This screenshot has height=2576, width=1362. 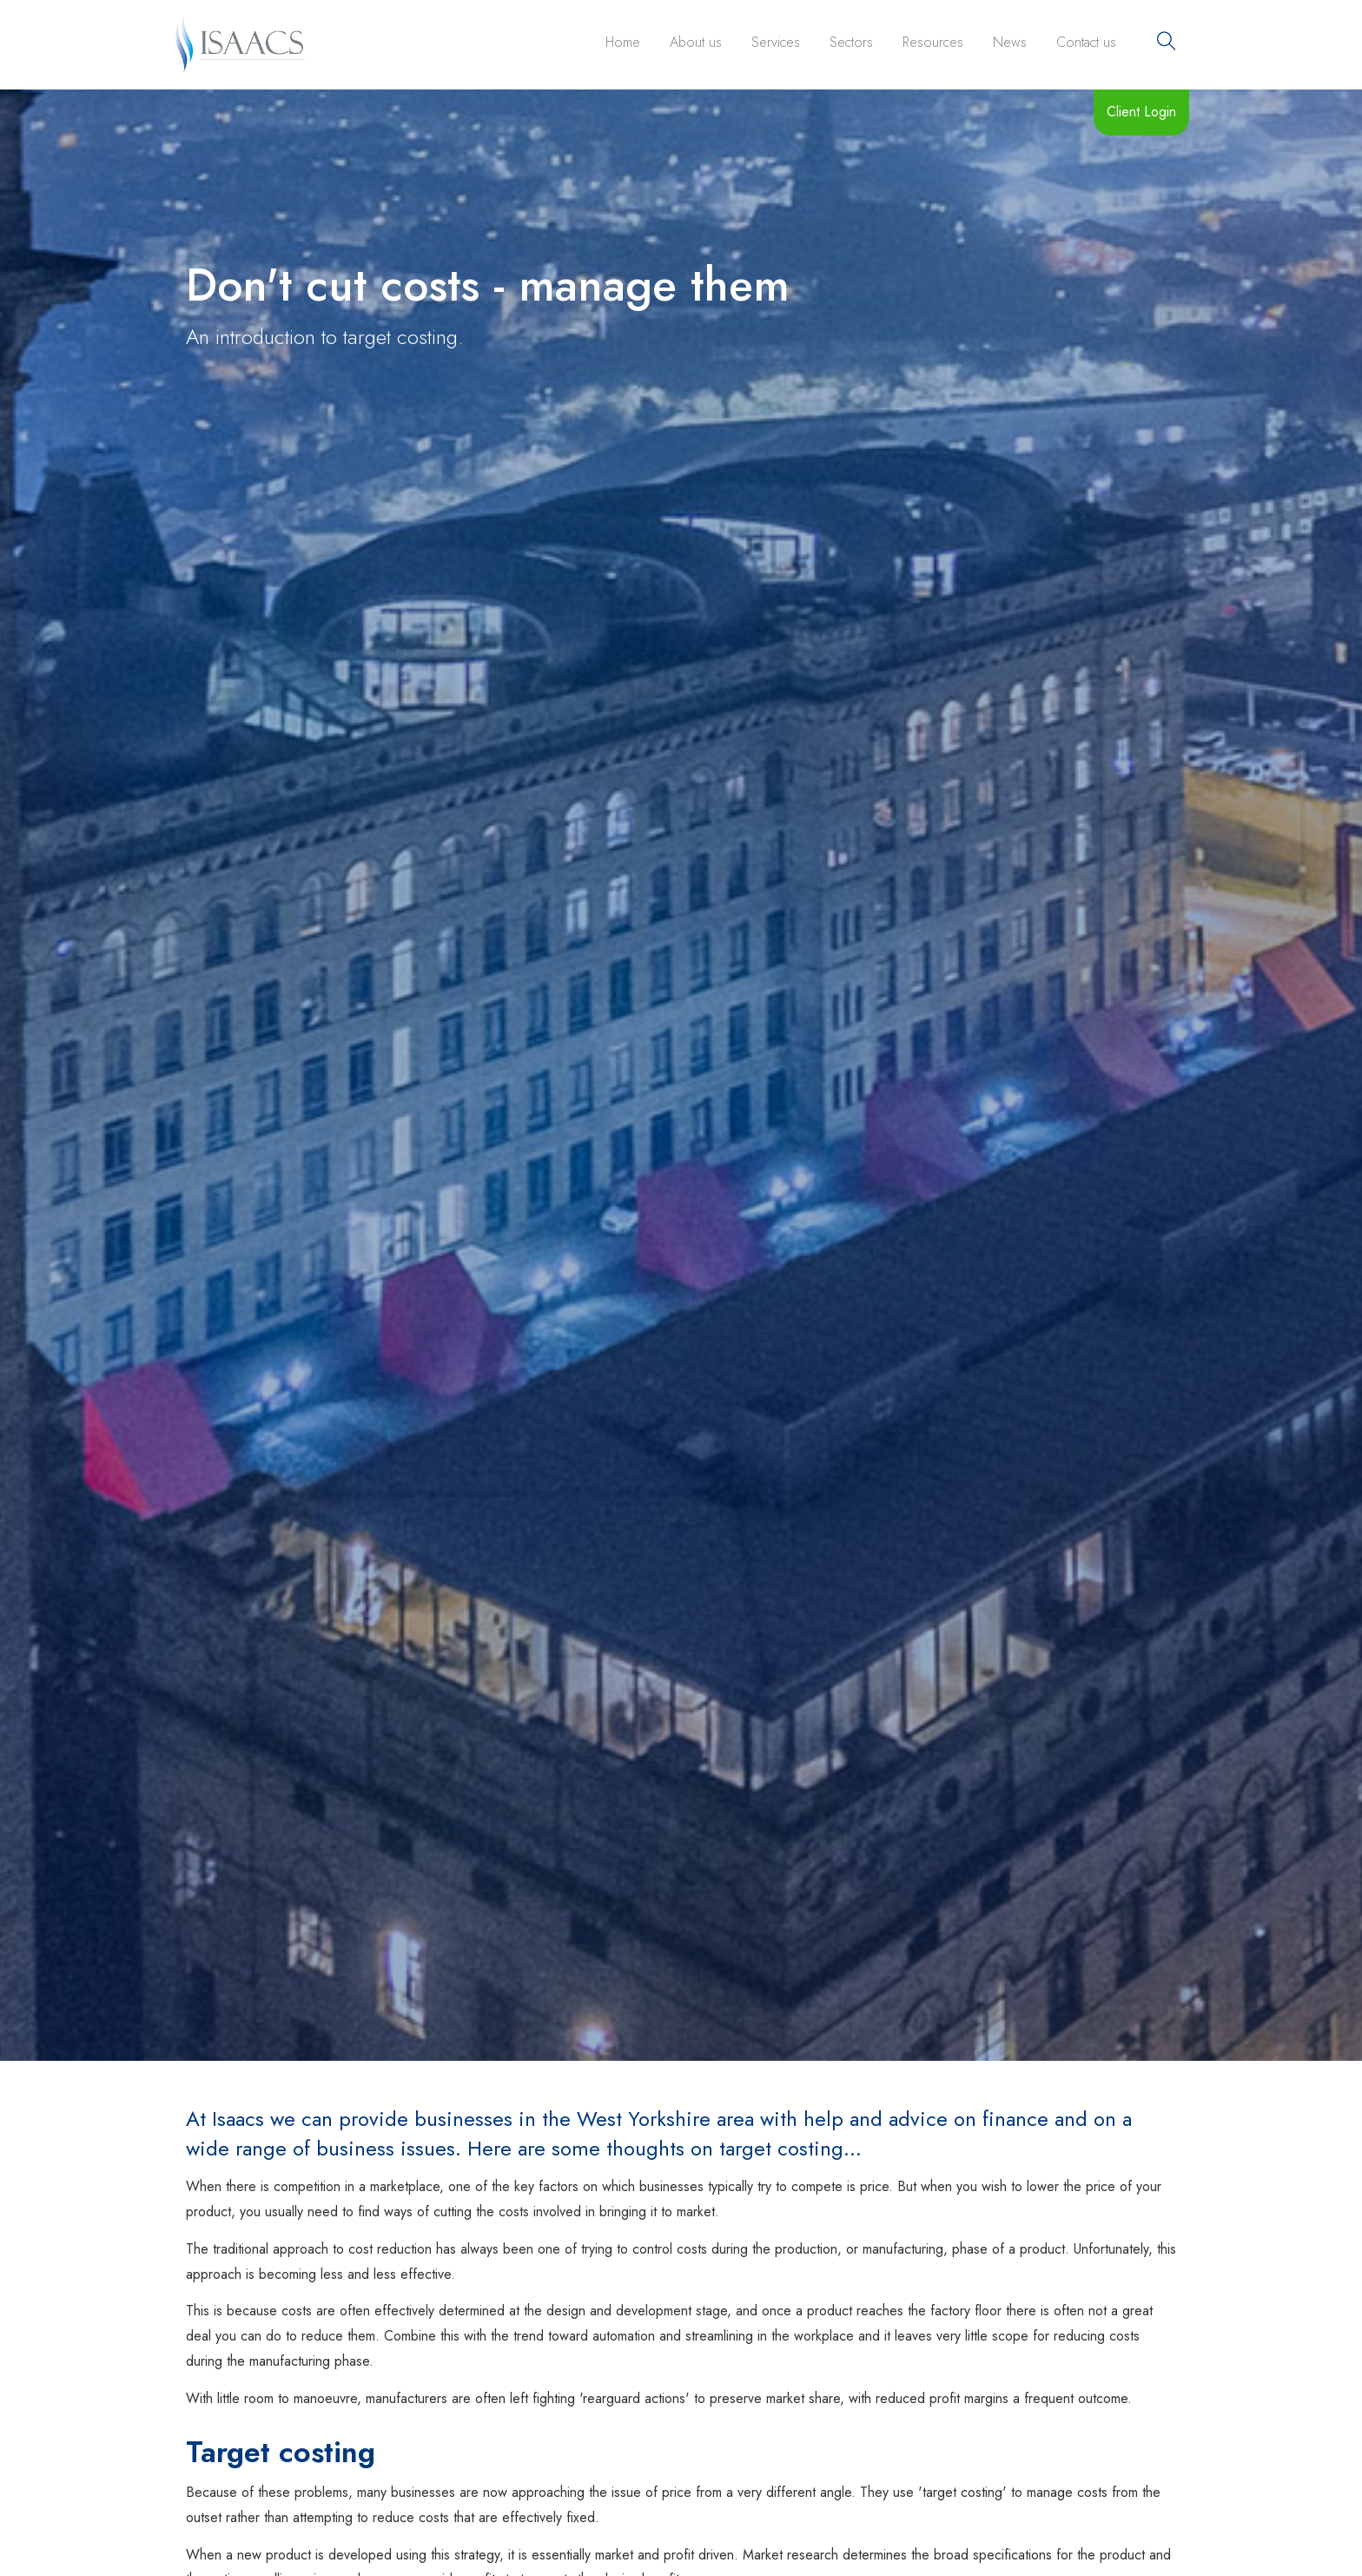 What do you see at coordinates (696, 42) in the screenshot?
I see `About us` at bounding box center [696, 42].